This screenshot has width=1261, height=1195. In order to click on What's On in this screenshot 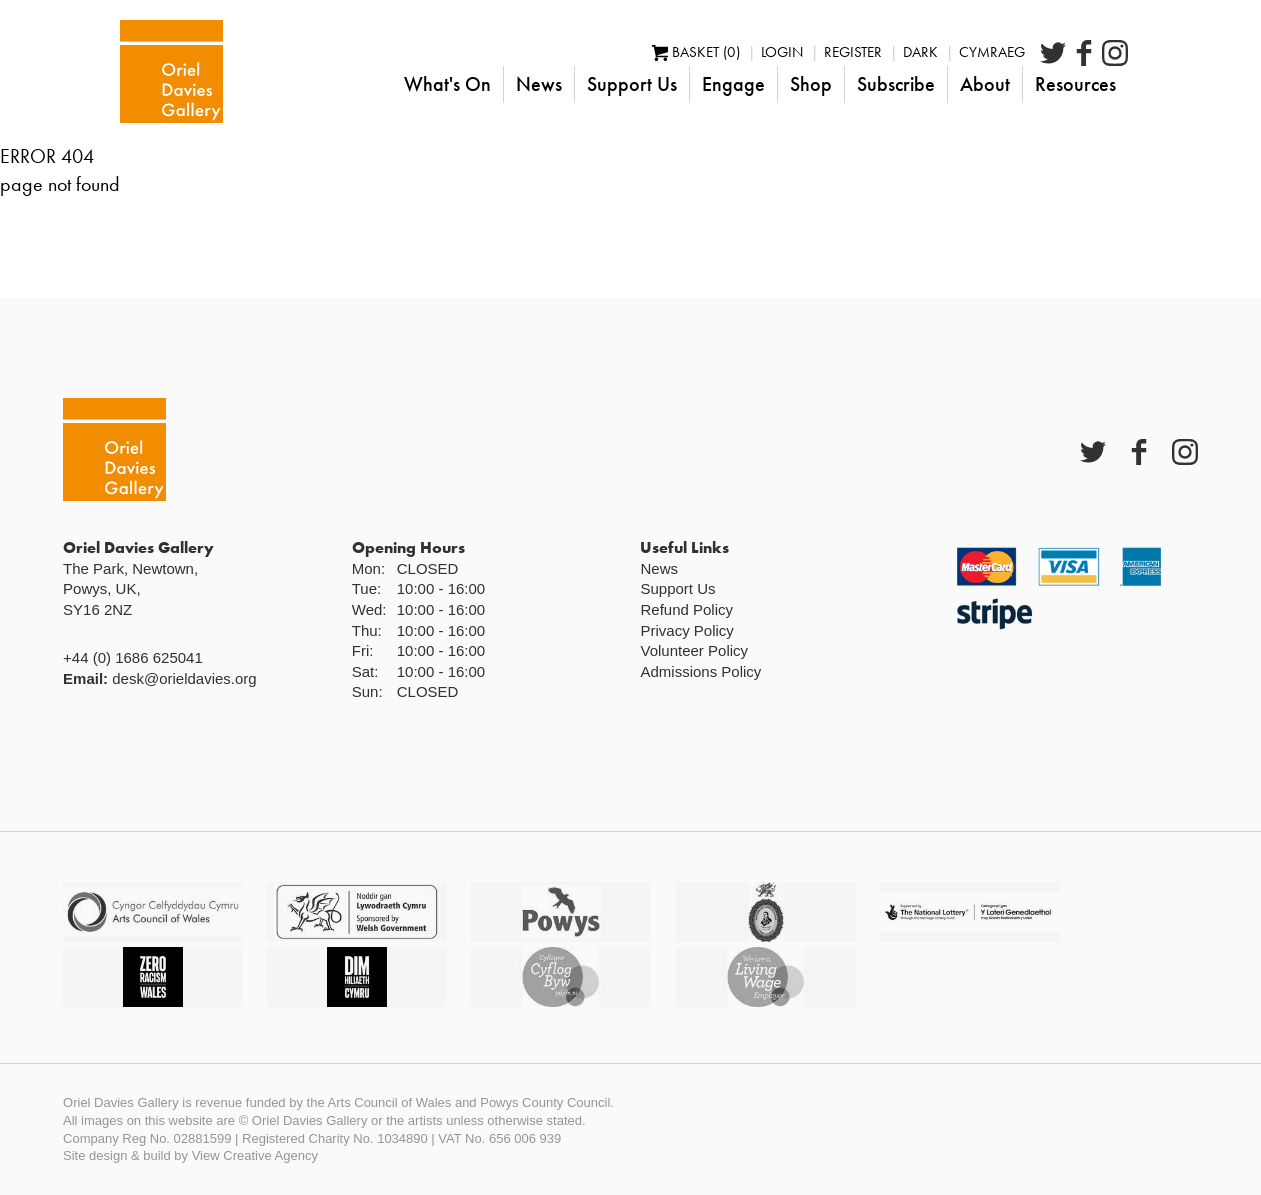, I will do `click(517, 84)`.